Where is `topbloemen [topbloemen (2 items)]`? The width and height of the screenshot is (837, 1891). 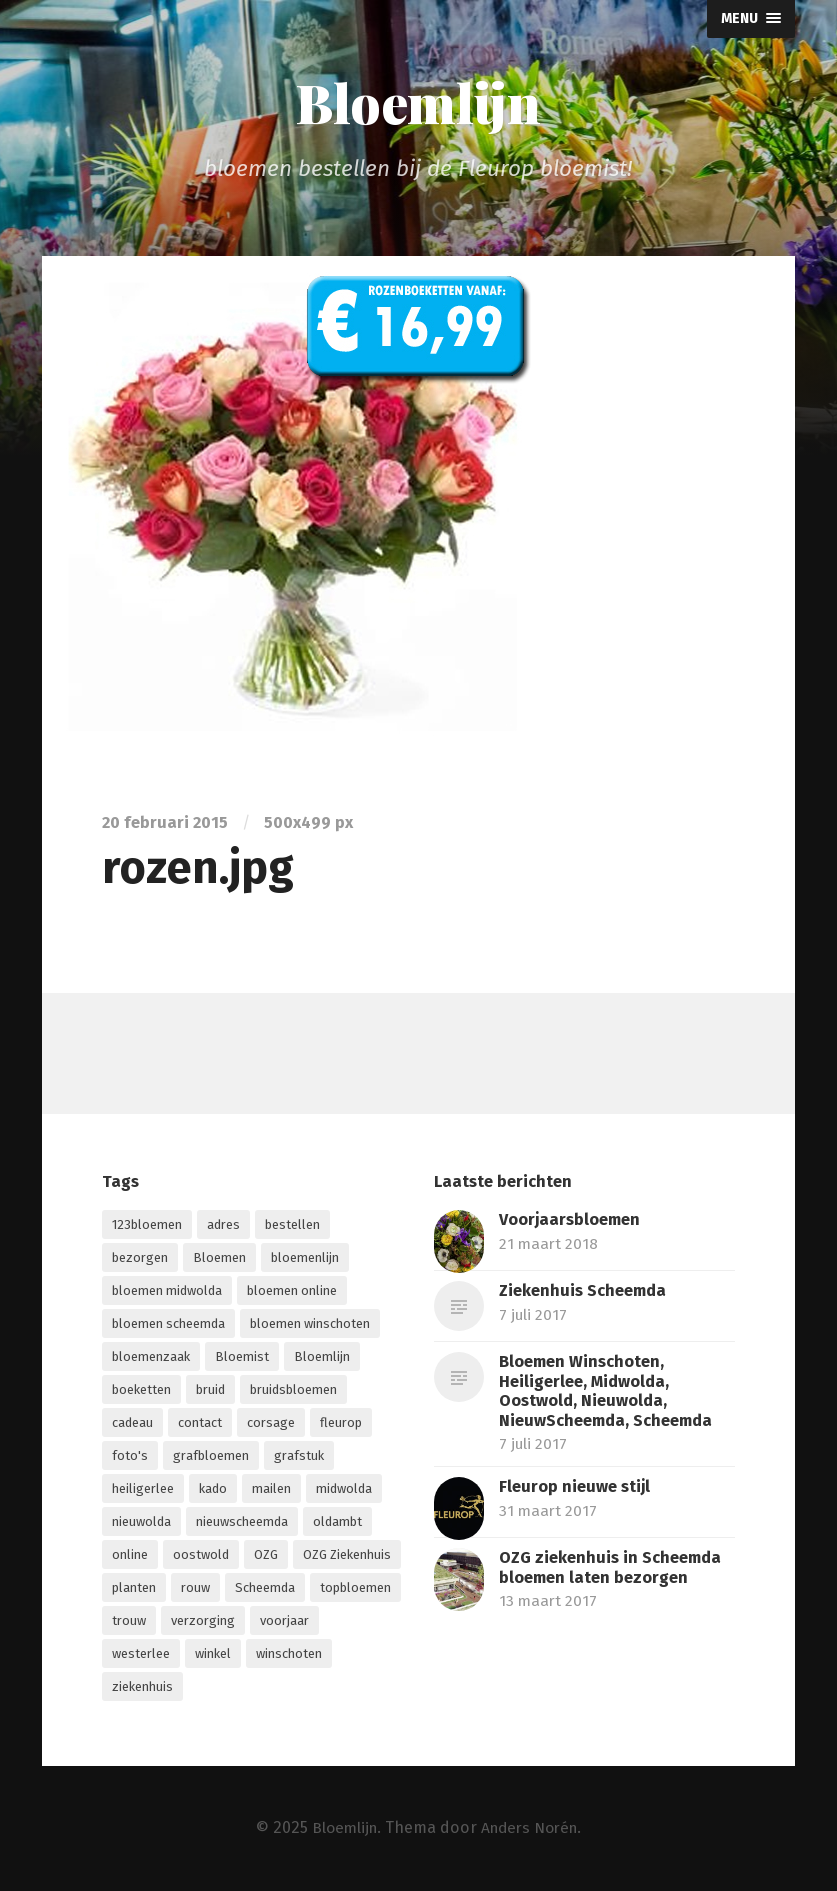 topbloemen [topbloemen (2 items)] is located at coordinates (355, 1588).